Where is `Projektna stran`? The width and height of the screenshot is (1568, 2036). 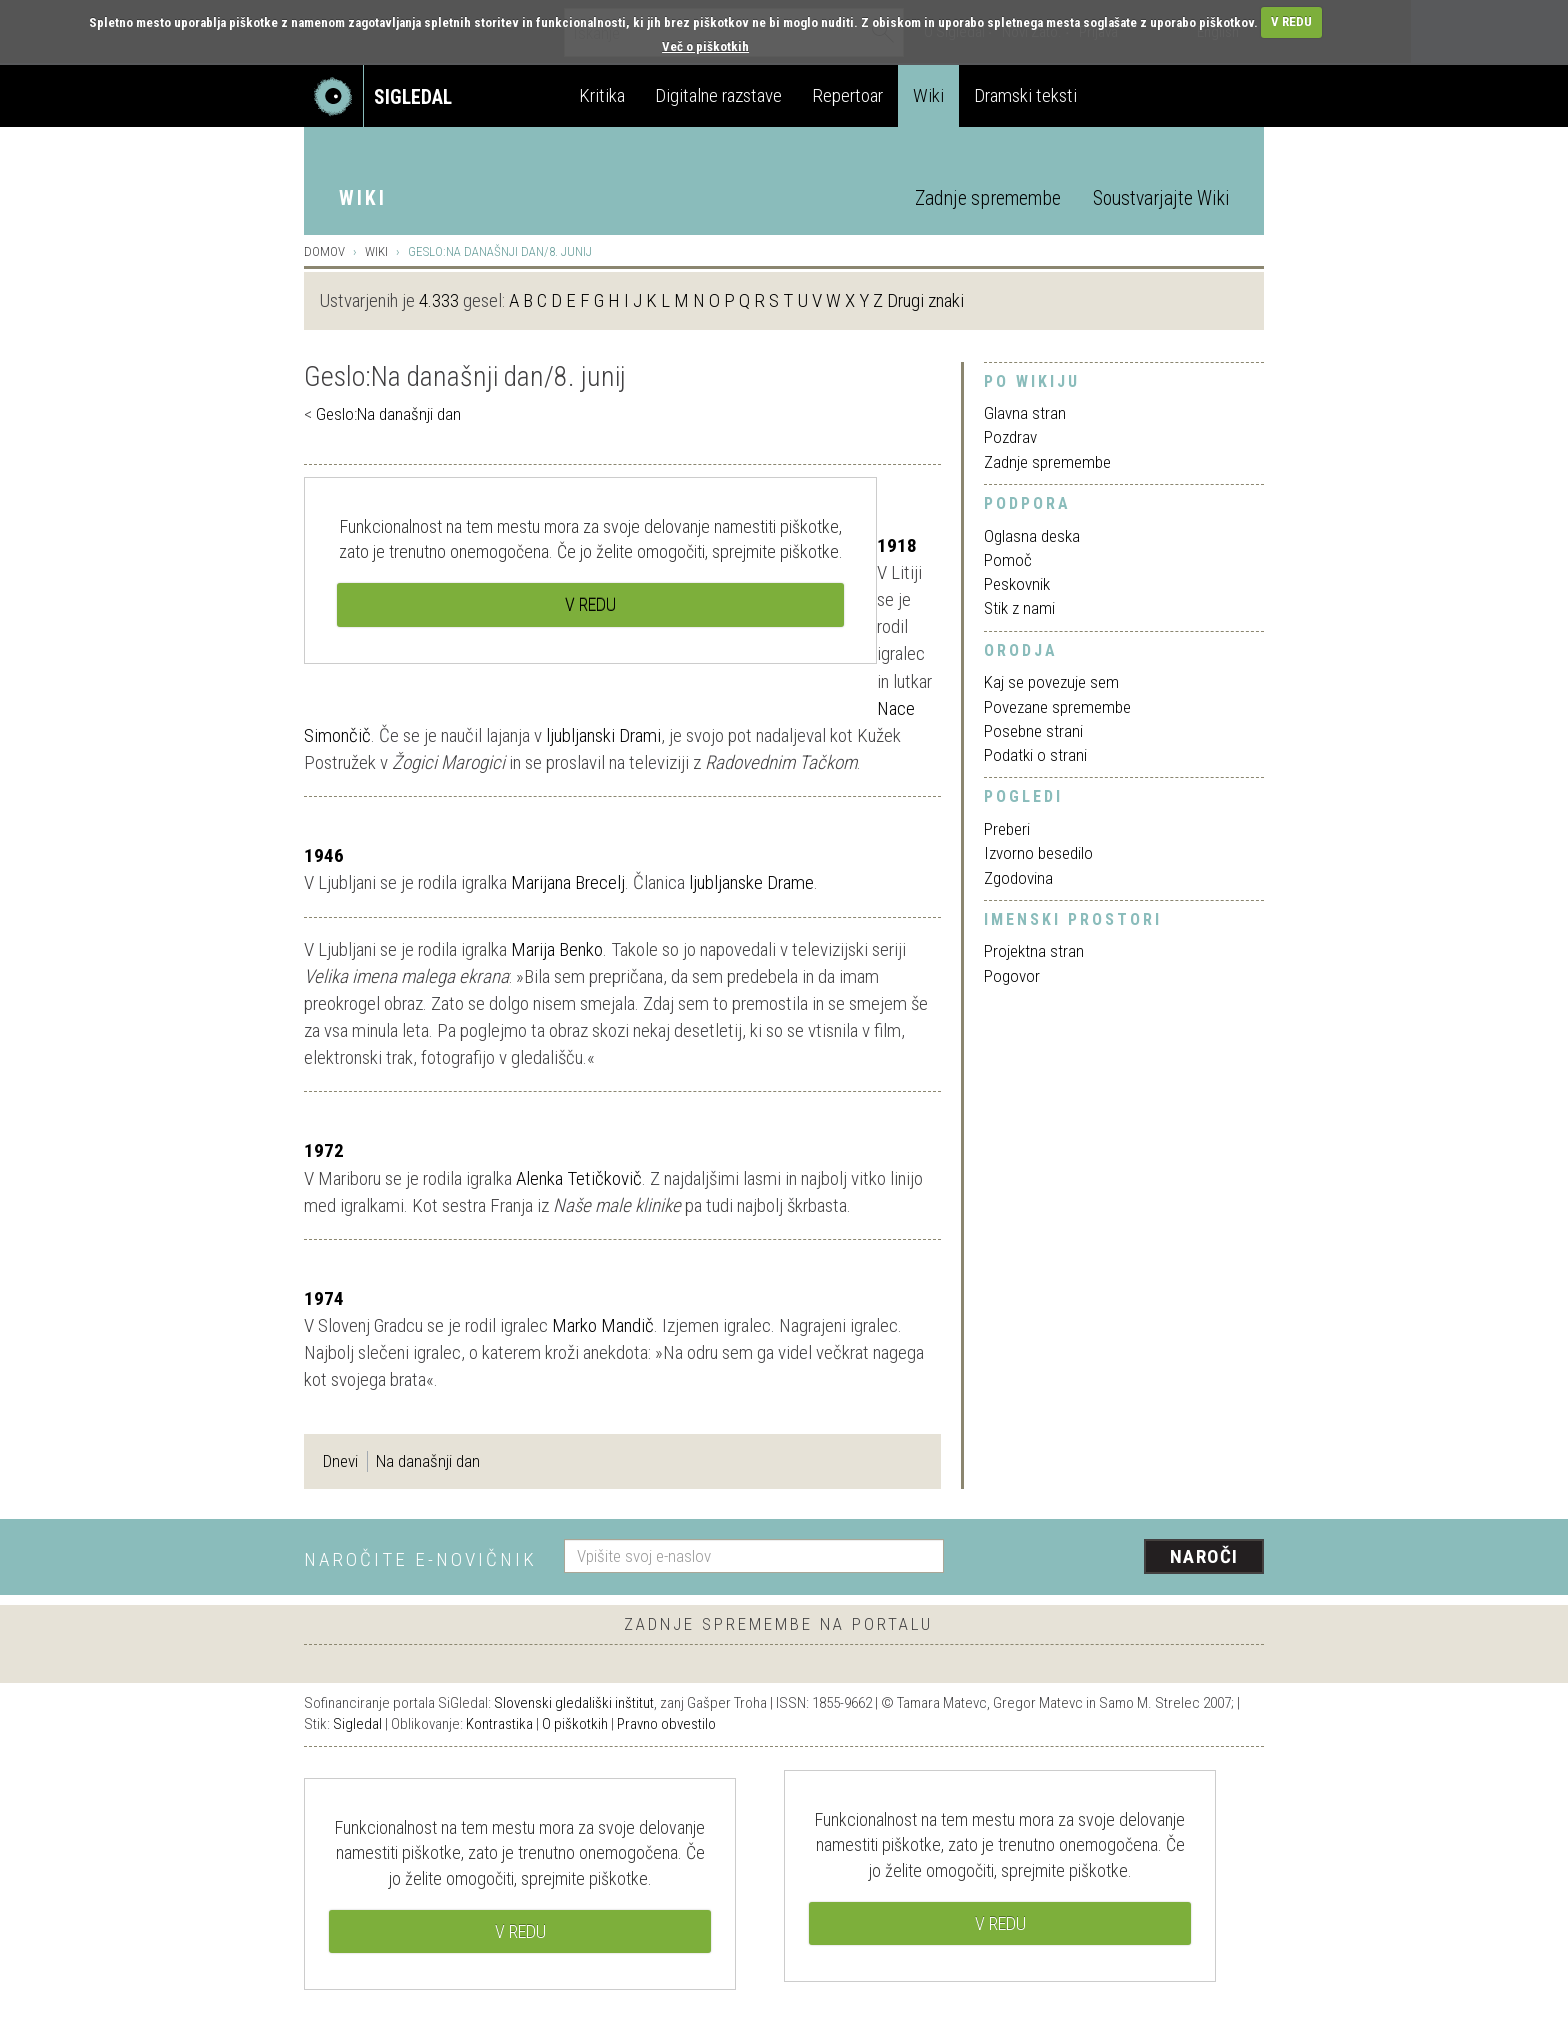 Projektna stran is located at coordinates (1034, 951).